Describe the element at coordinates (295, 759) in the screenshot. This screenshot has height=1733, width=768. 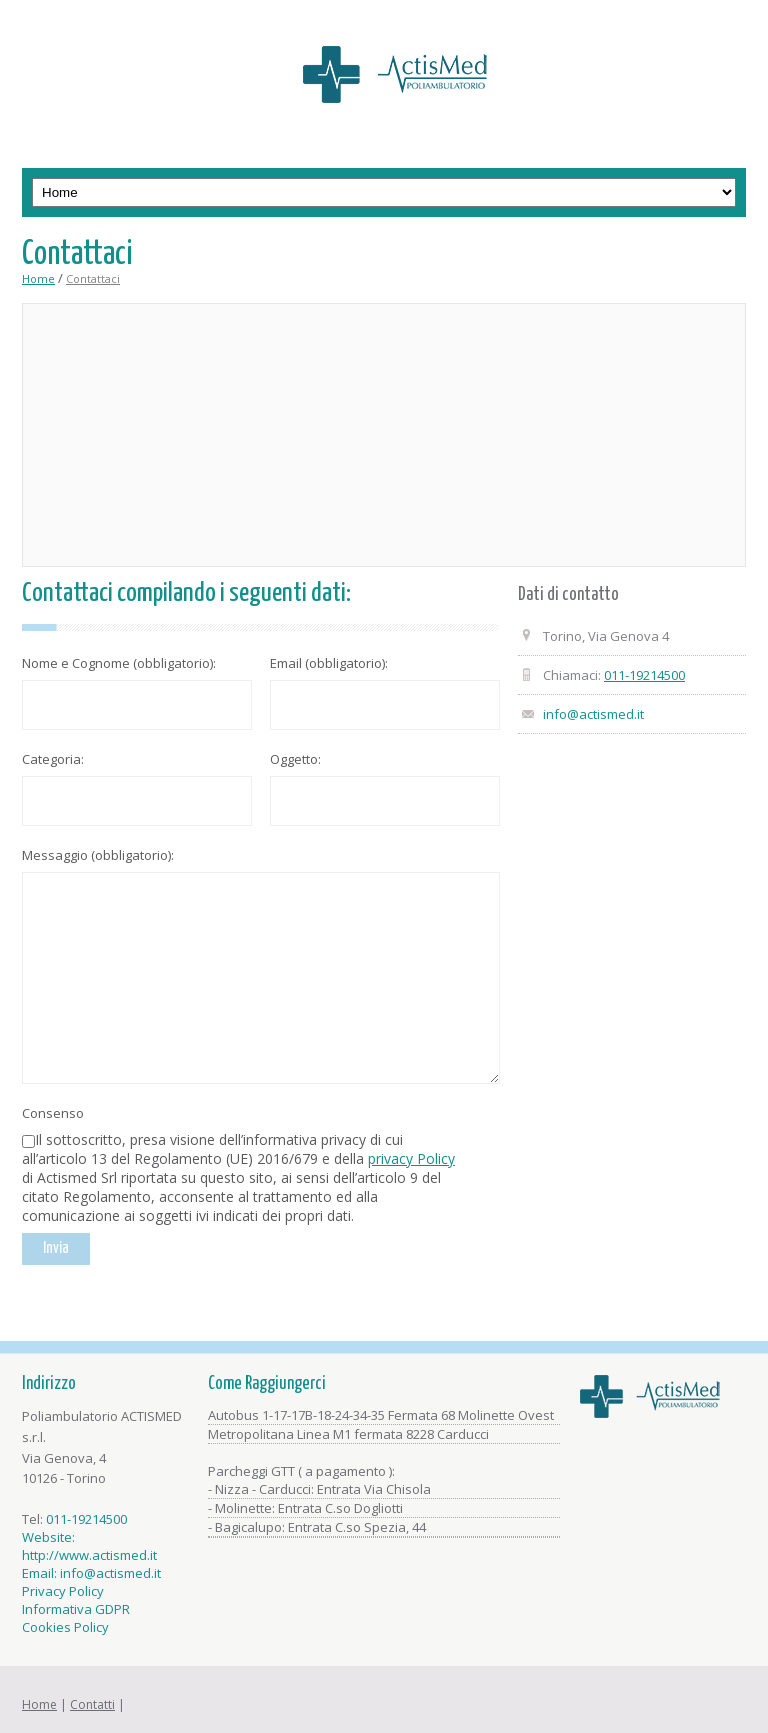
I see `Oggetto:` at that location.